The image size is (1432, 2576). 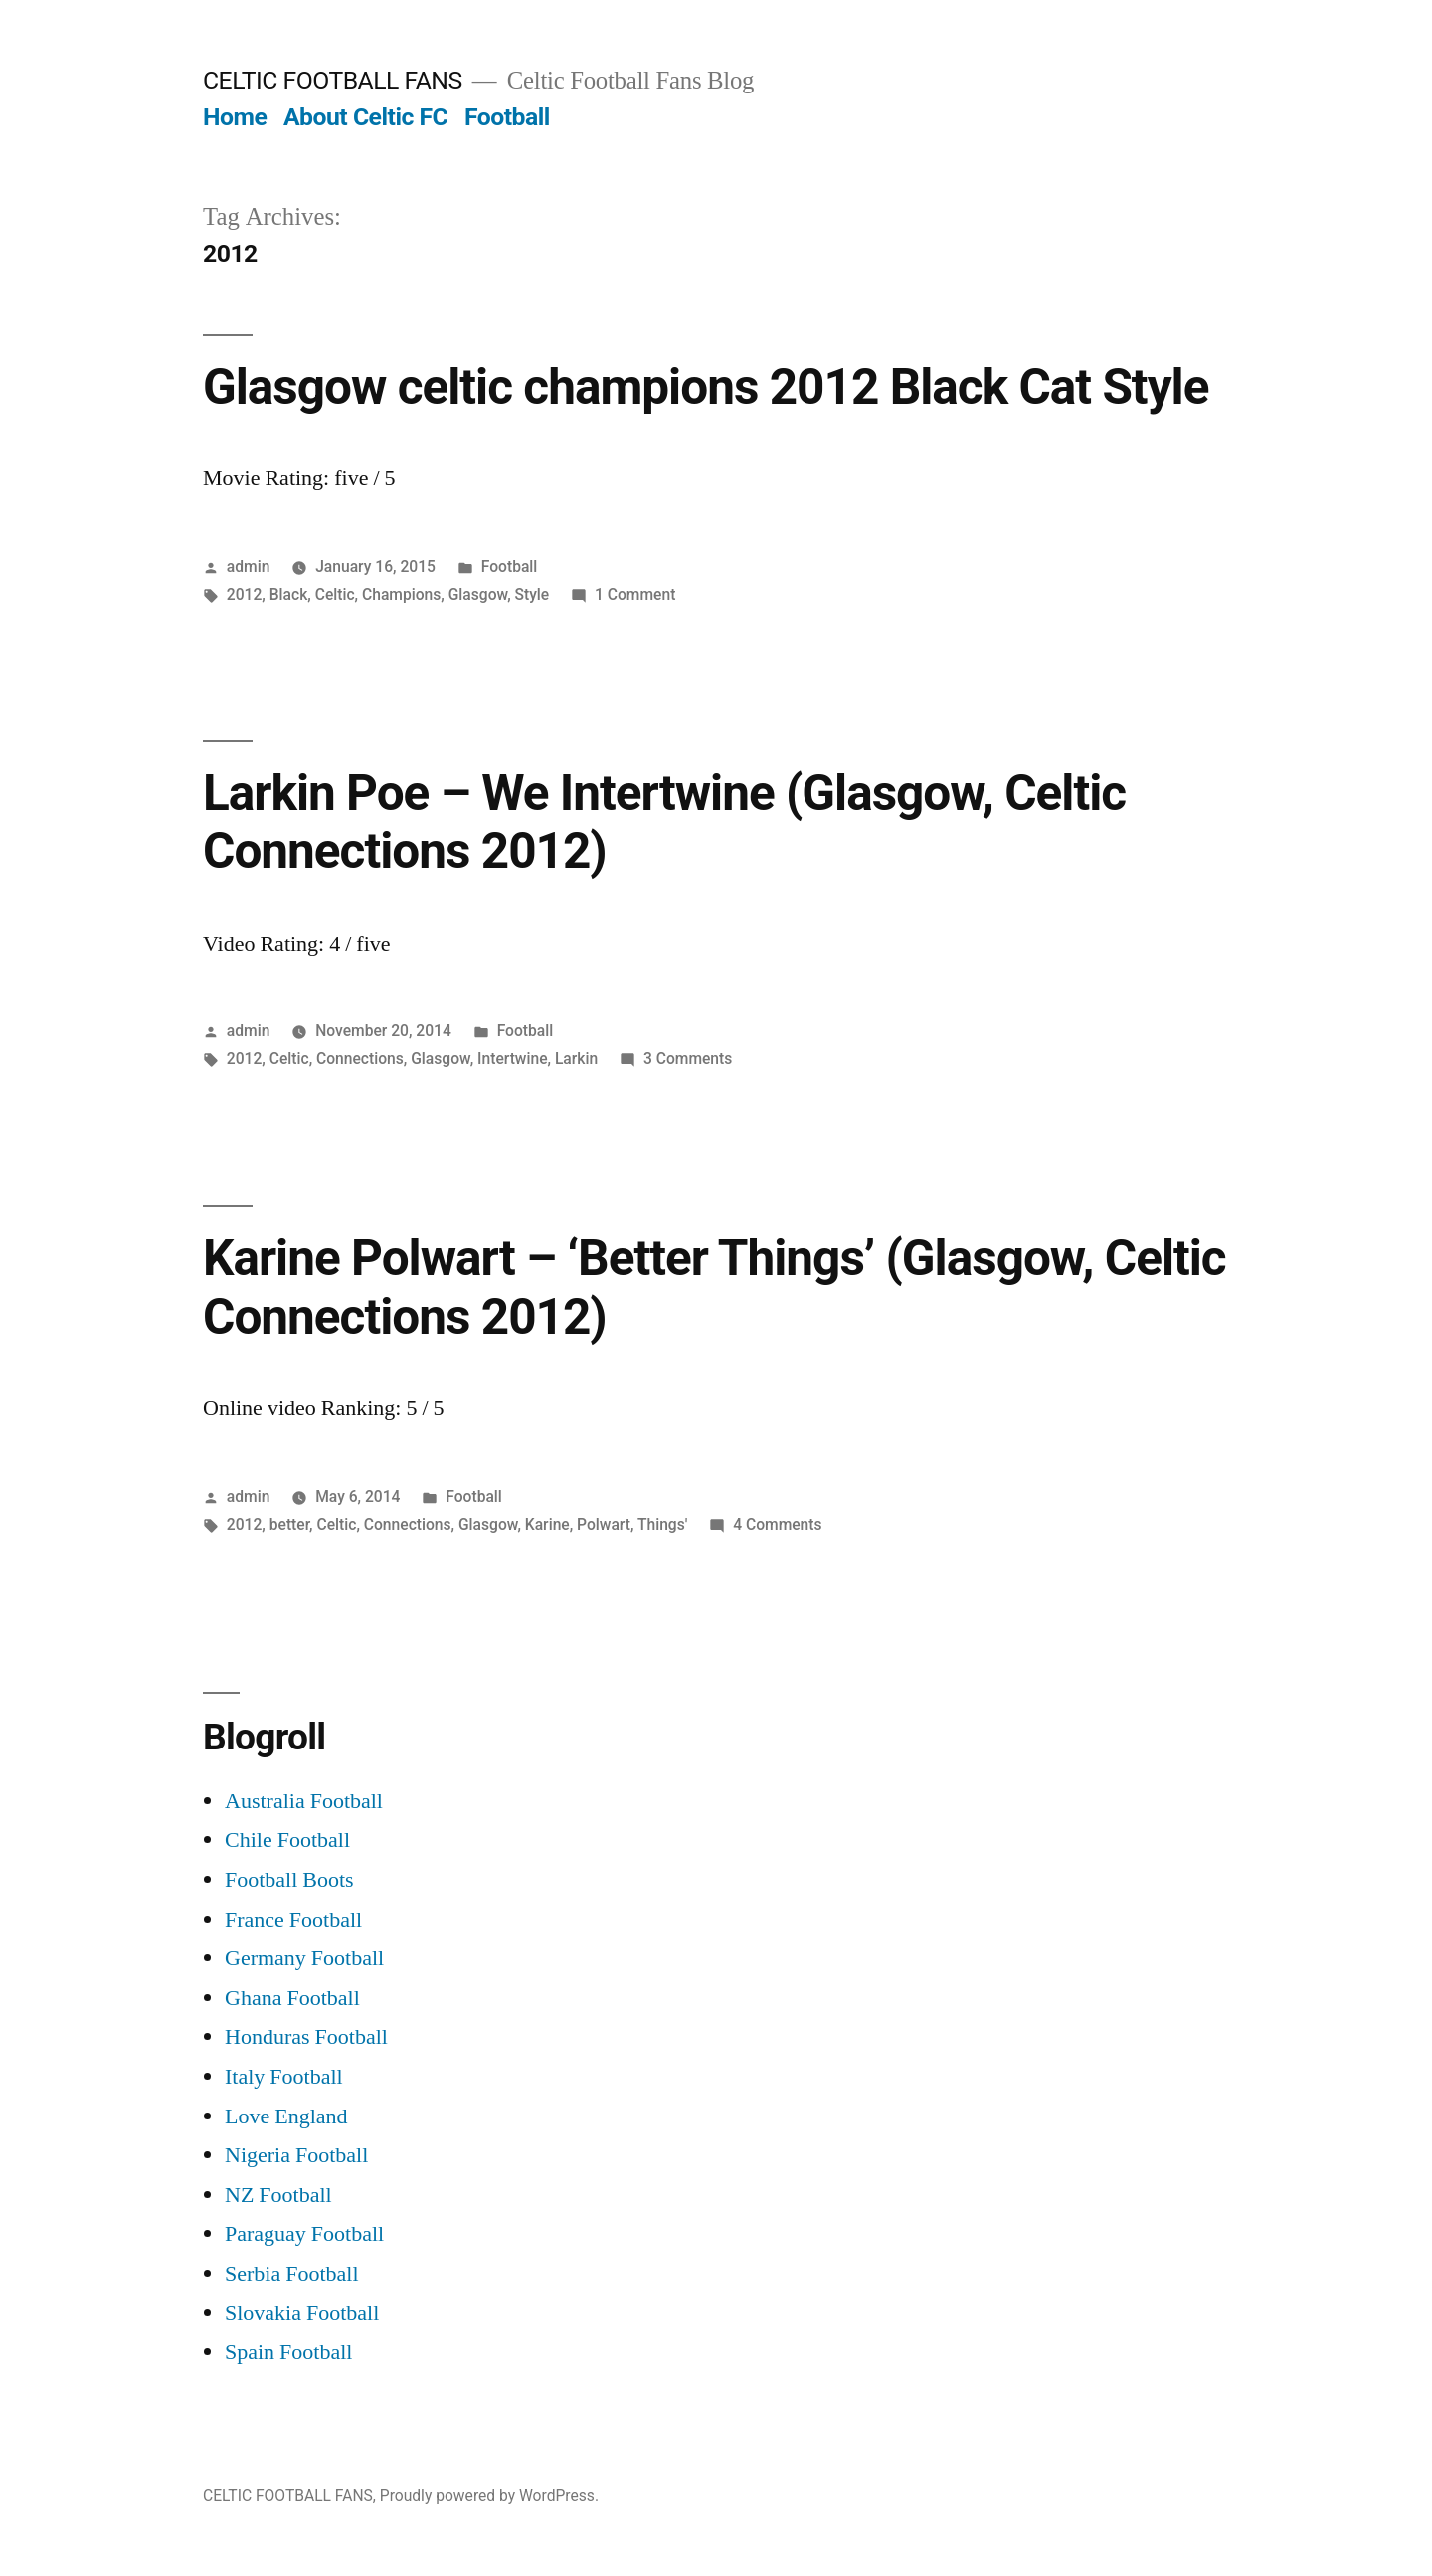 I want to click on Black, so click(x=288, y=594).